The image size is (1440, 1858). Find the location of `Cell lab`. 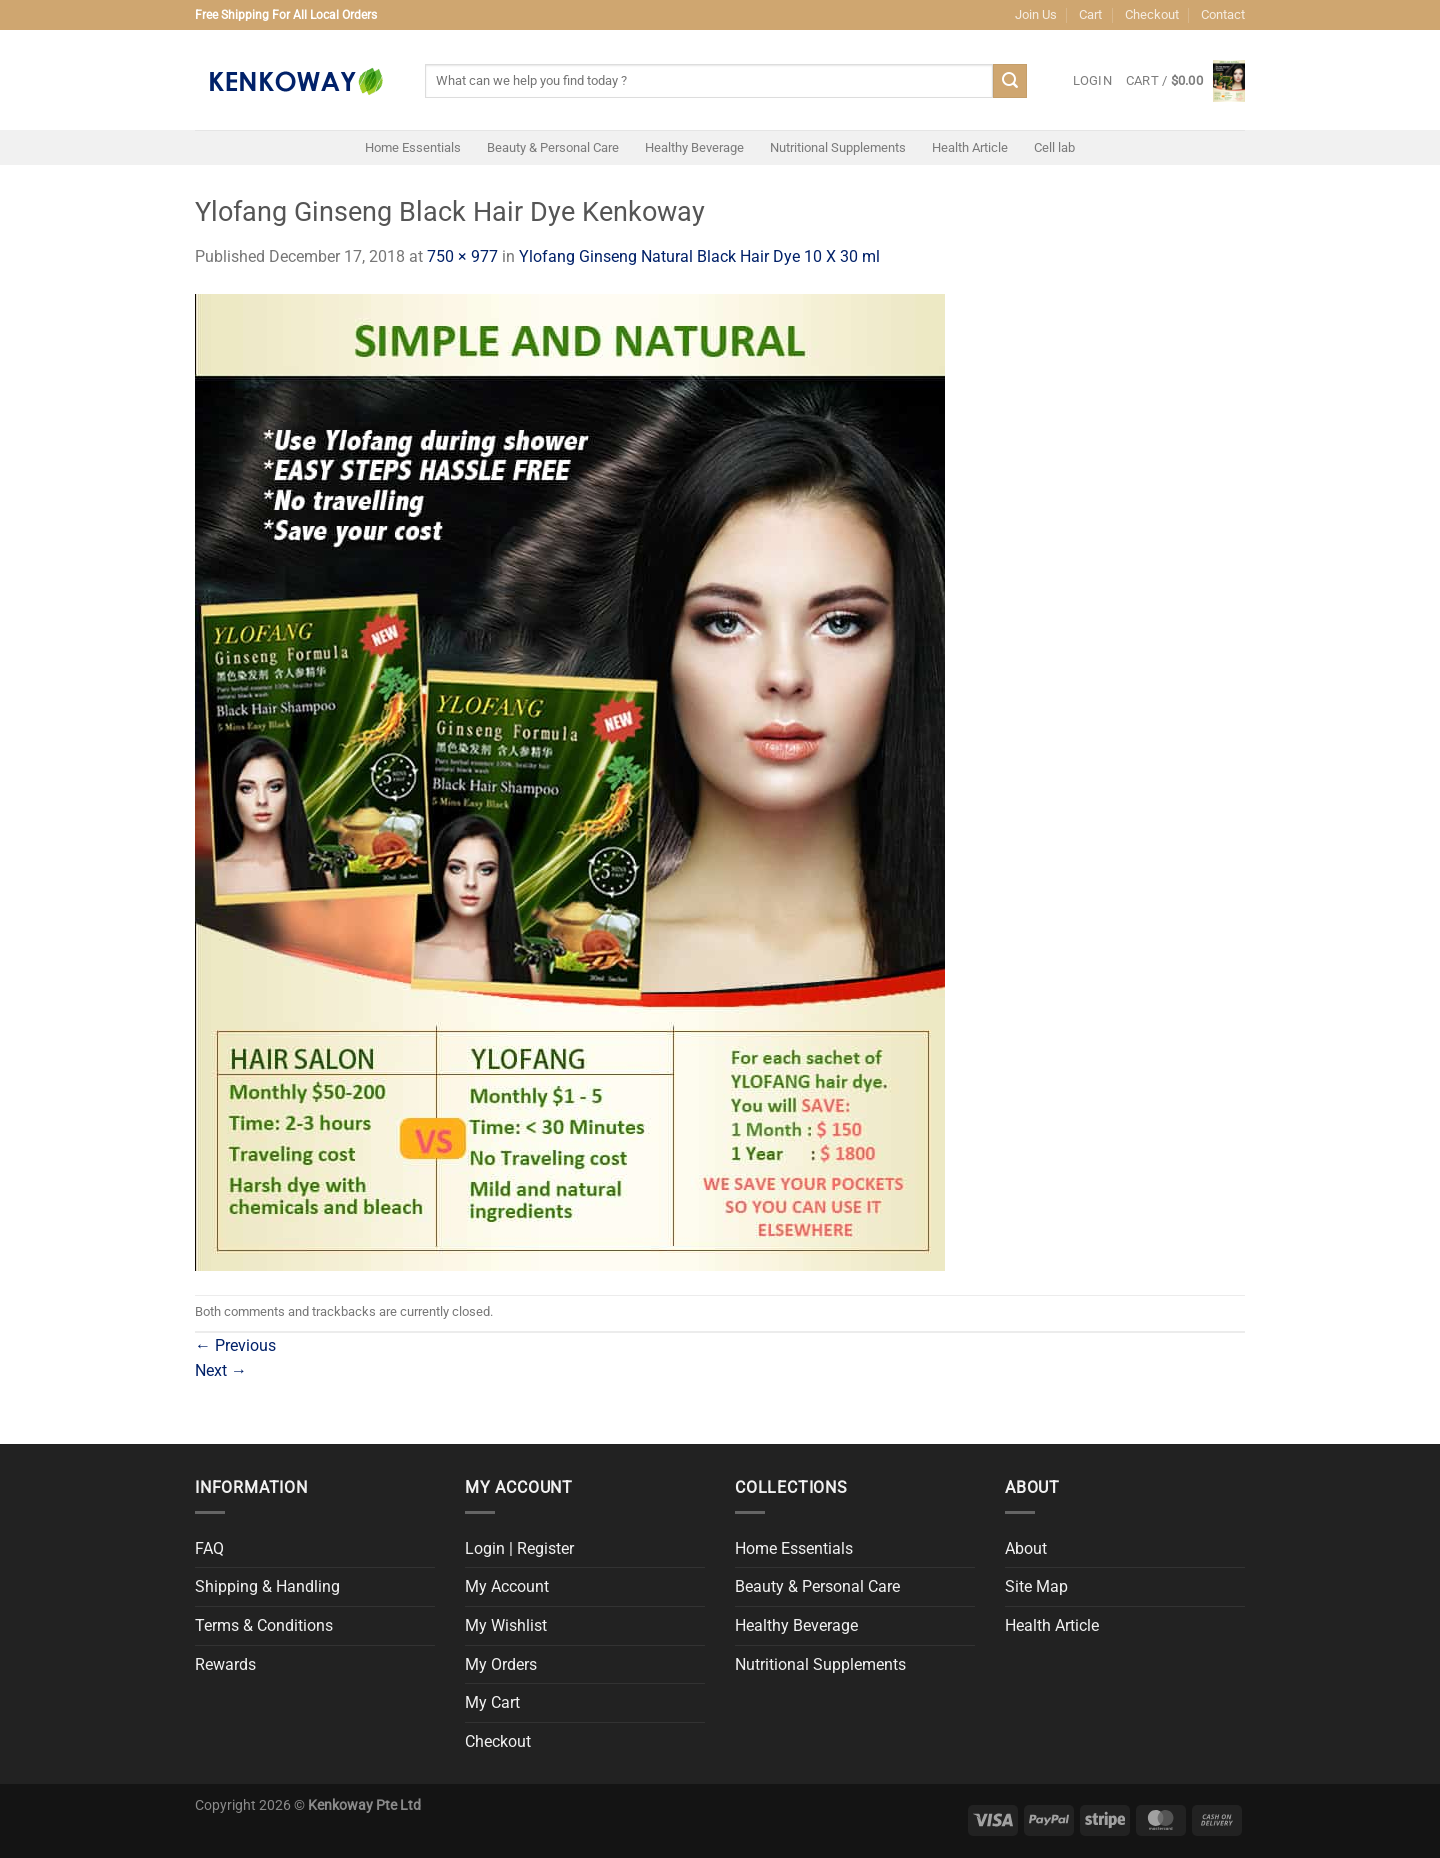

Cell lab is located at coordinates (1054, 147).